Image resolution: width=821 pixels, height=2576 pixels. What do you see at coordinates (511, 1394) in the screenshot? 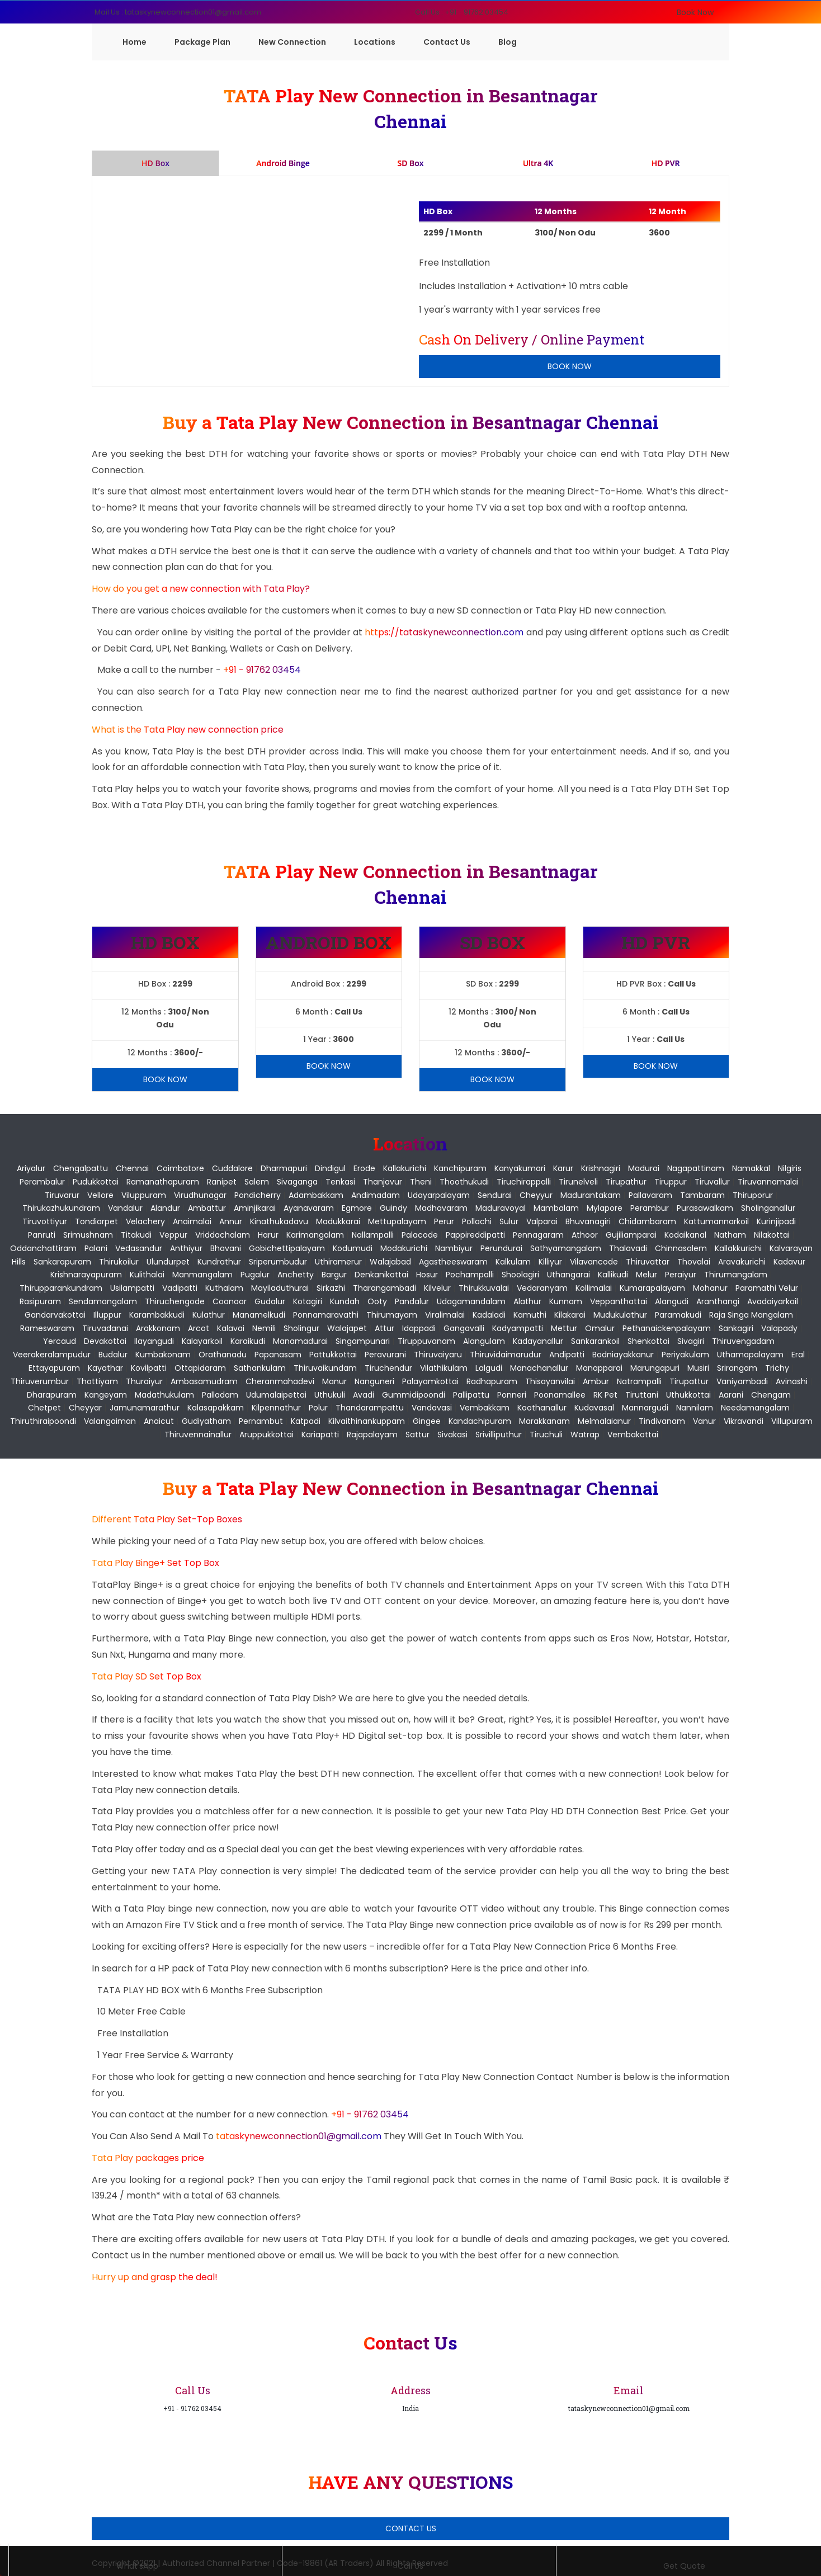
I see `Ponneri` at bounding box center [511, 1394].